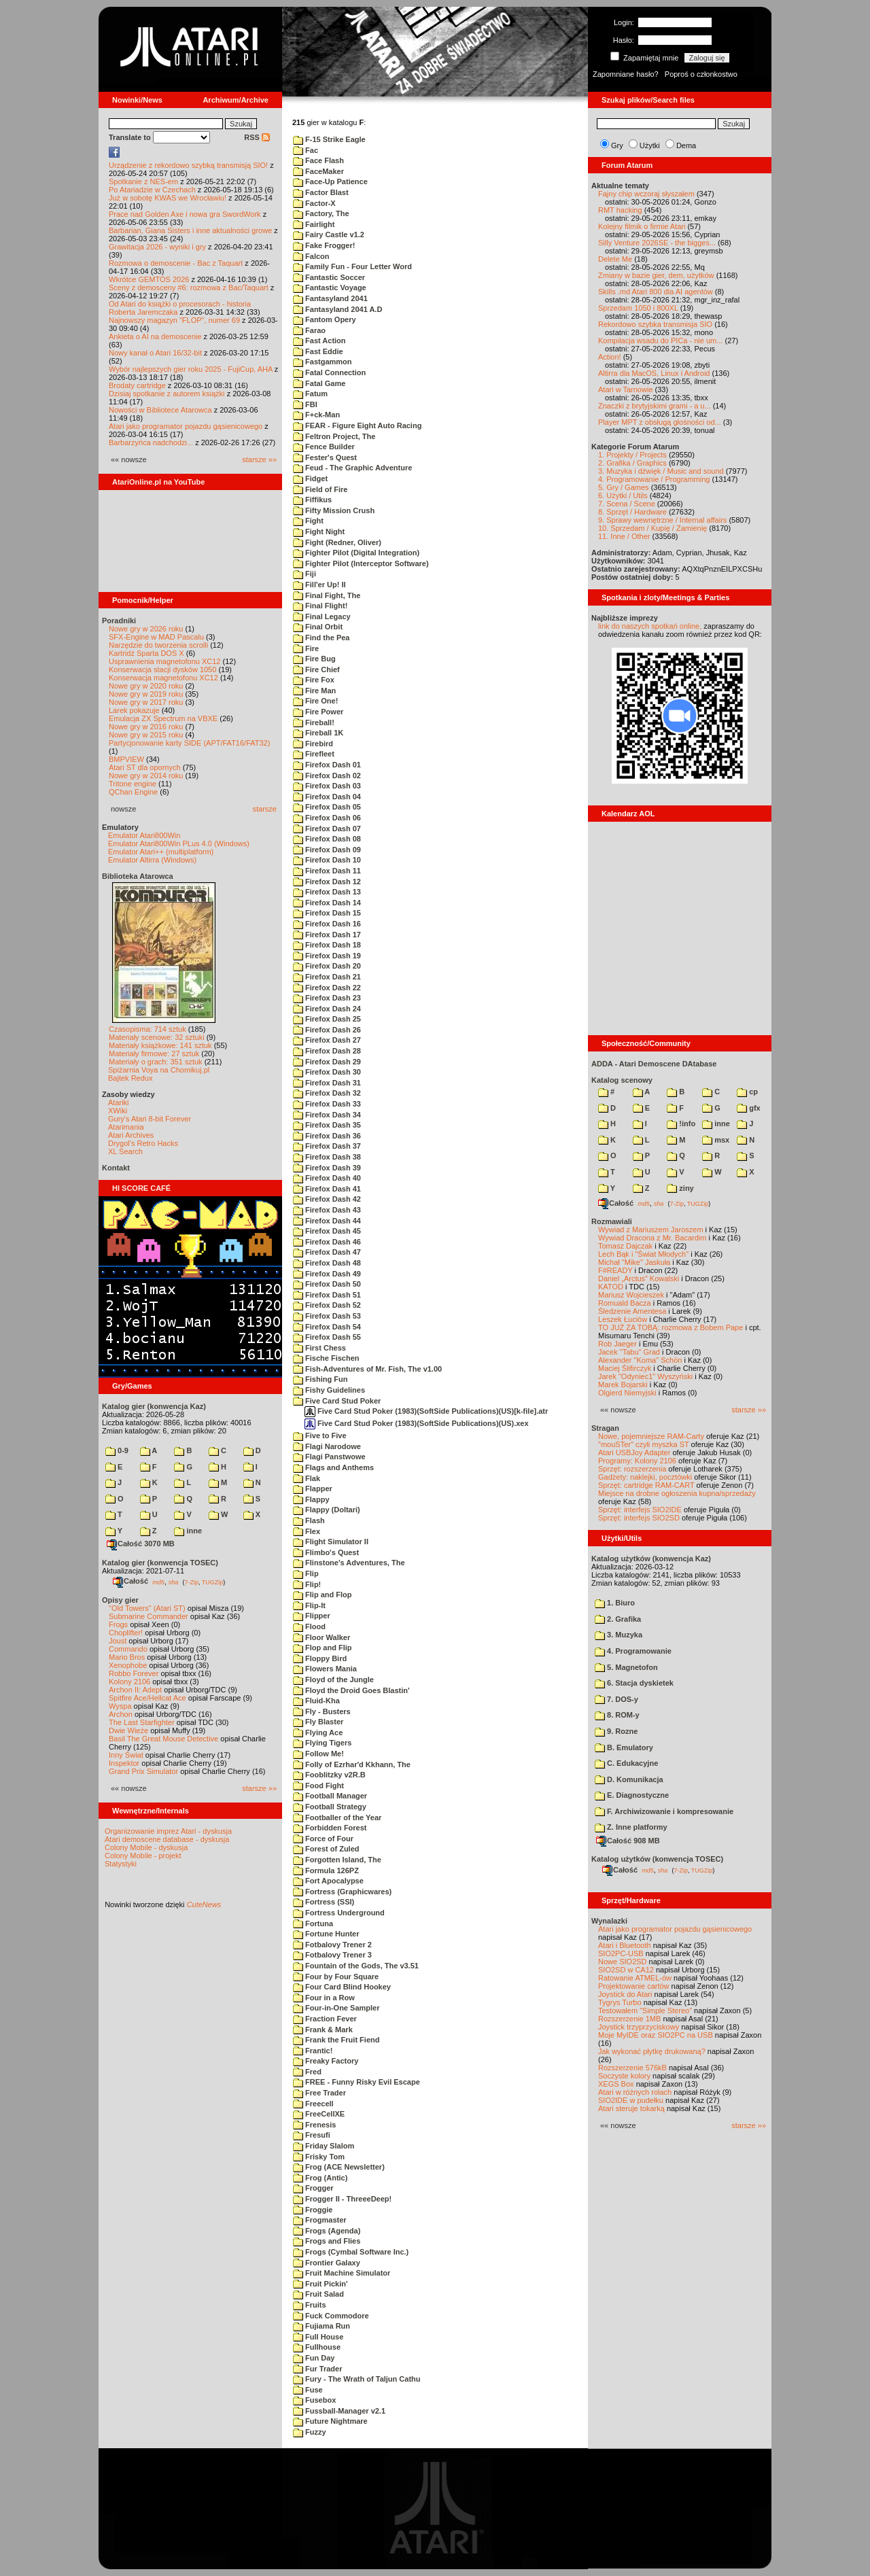 The width and height of the screenshot is (870, 2576). Describe the element at coordinates (327, 797) in the screenshot. I see `Firefox Dash 04` at that location.